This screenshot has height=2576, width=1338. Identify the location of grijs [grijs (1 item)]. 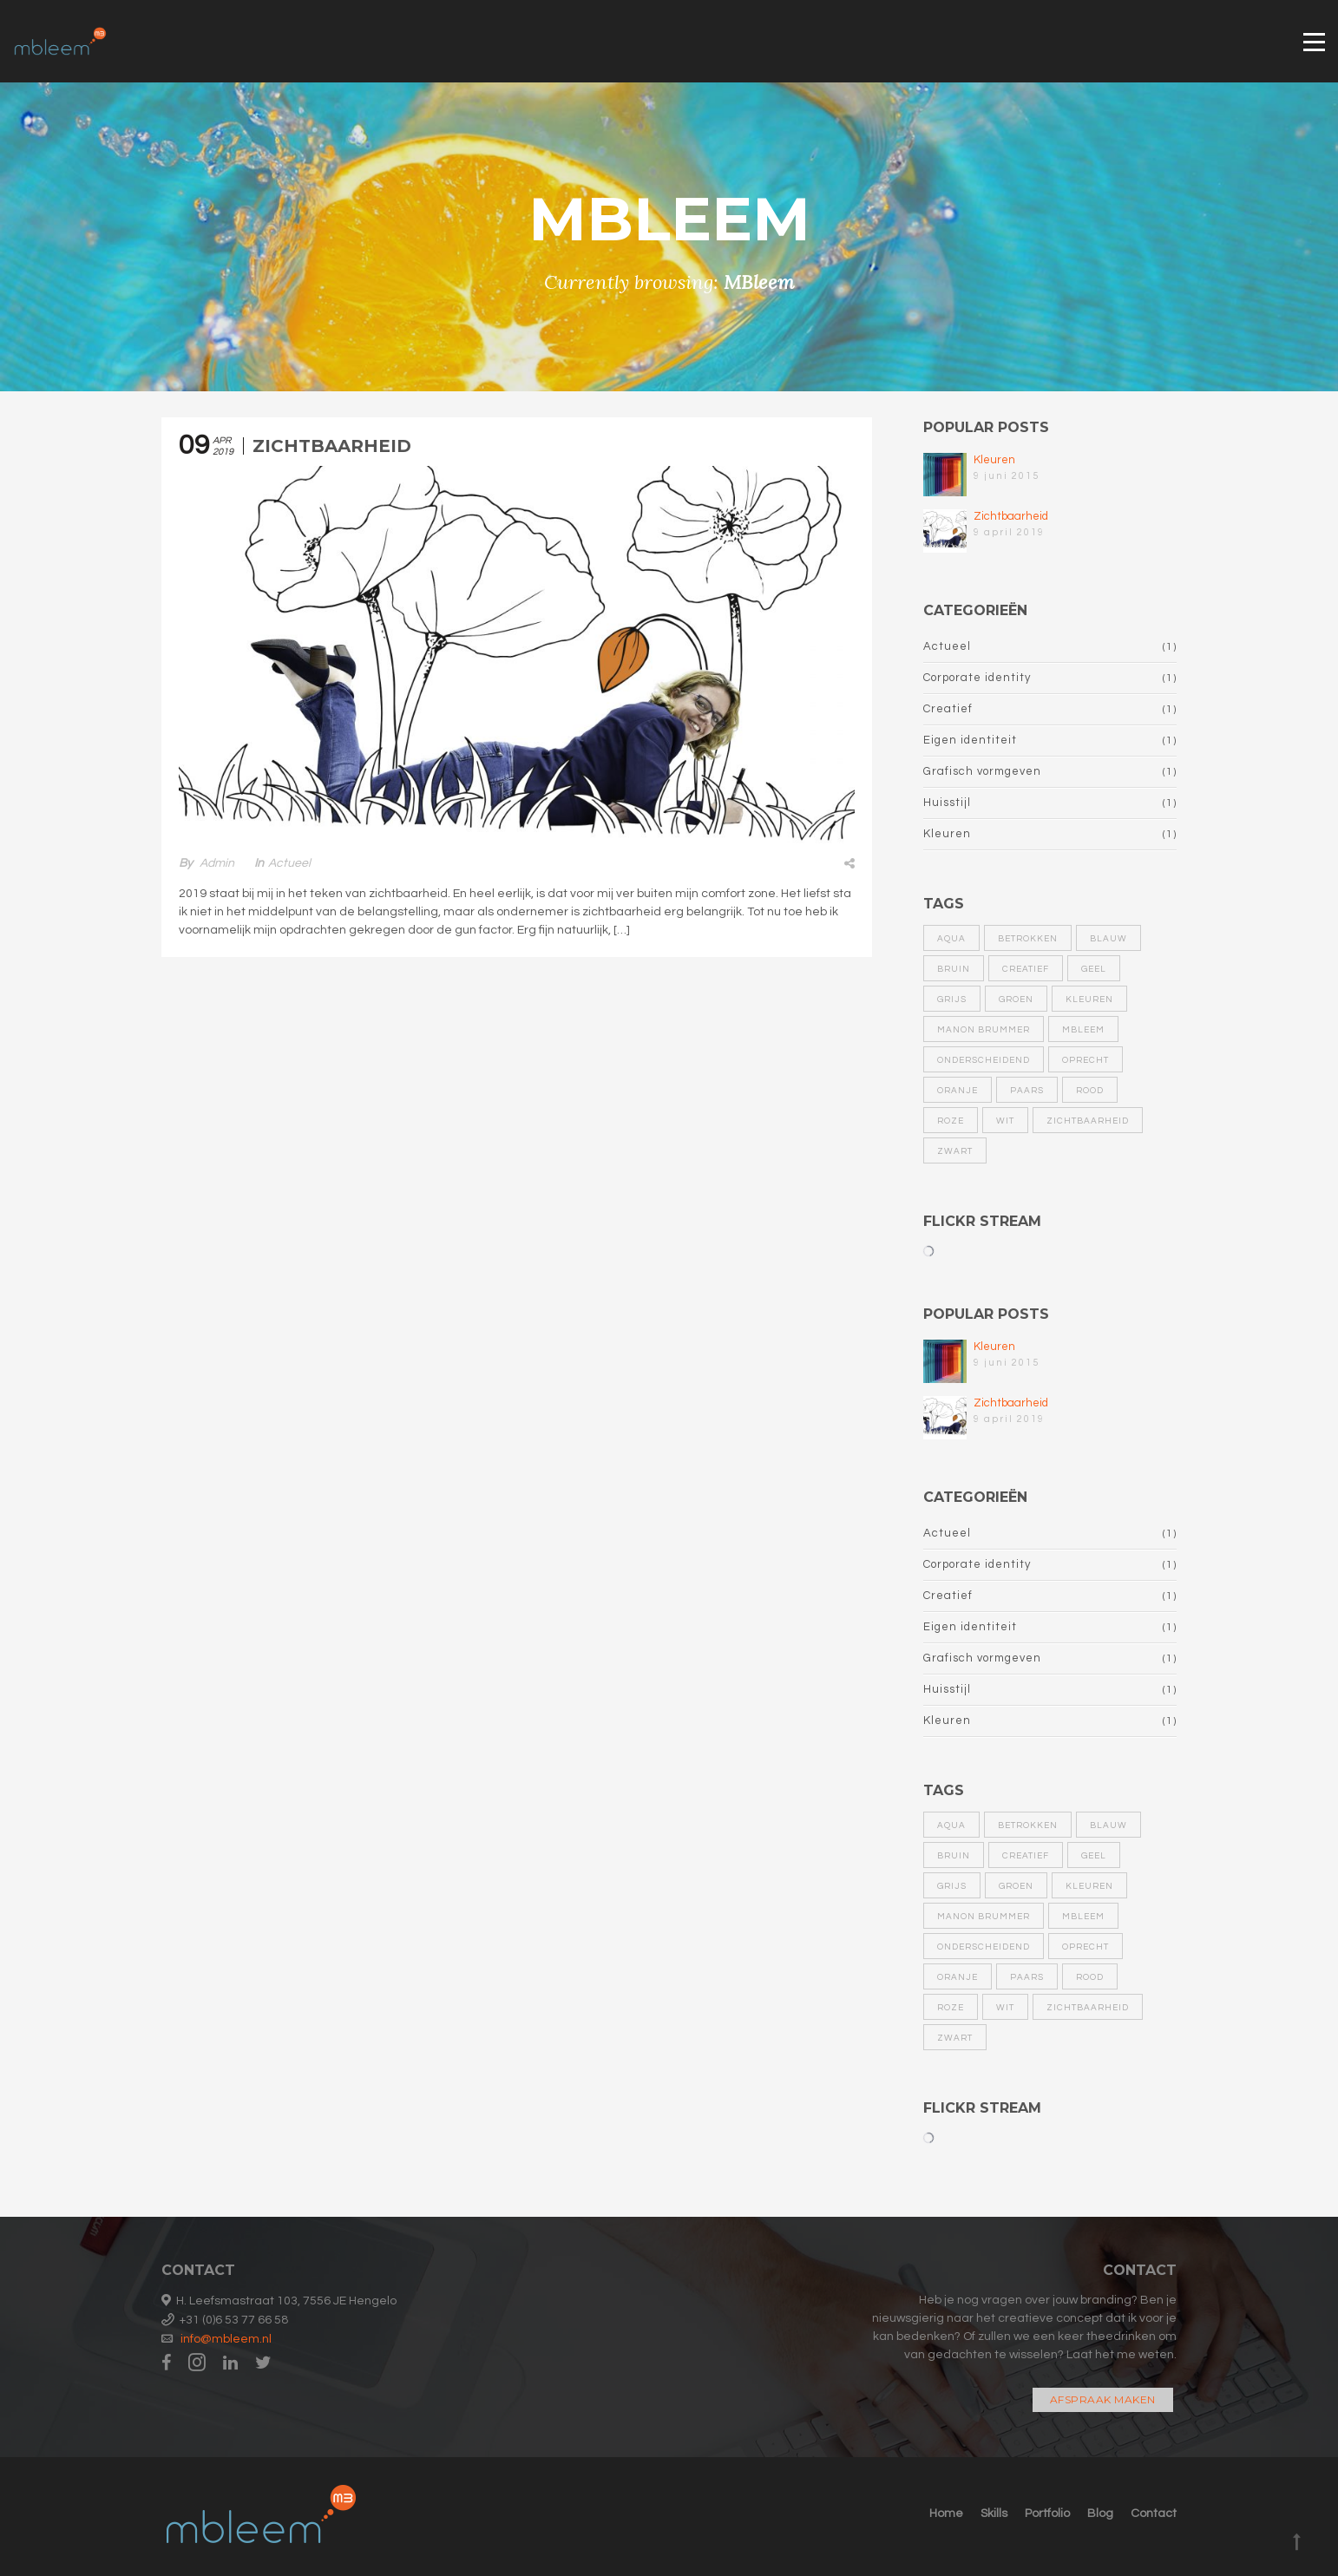
(952, 999).